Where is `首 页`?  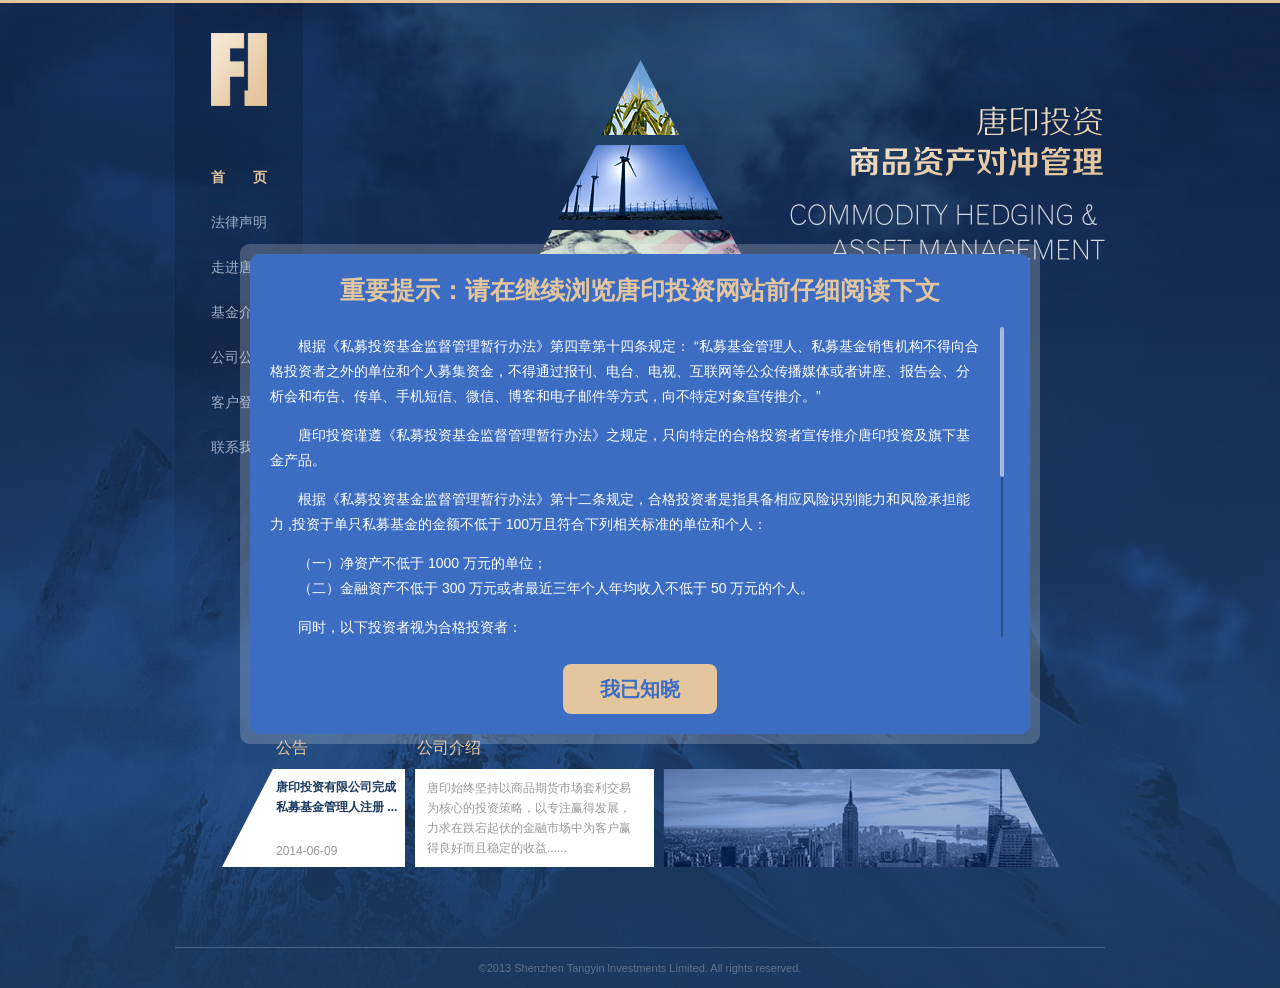
首 页 is located at coordinates (239, 177).